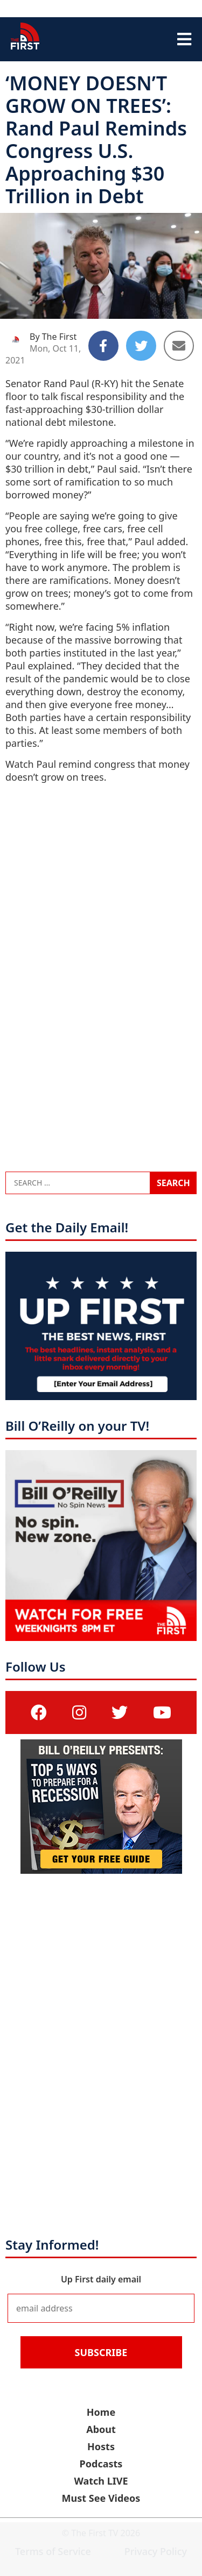 The image size is (202, 2576). What do you see at coordinates (101, 2412) in the screenshot?
I see `Home` at bounding box center [101, 2412].